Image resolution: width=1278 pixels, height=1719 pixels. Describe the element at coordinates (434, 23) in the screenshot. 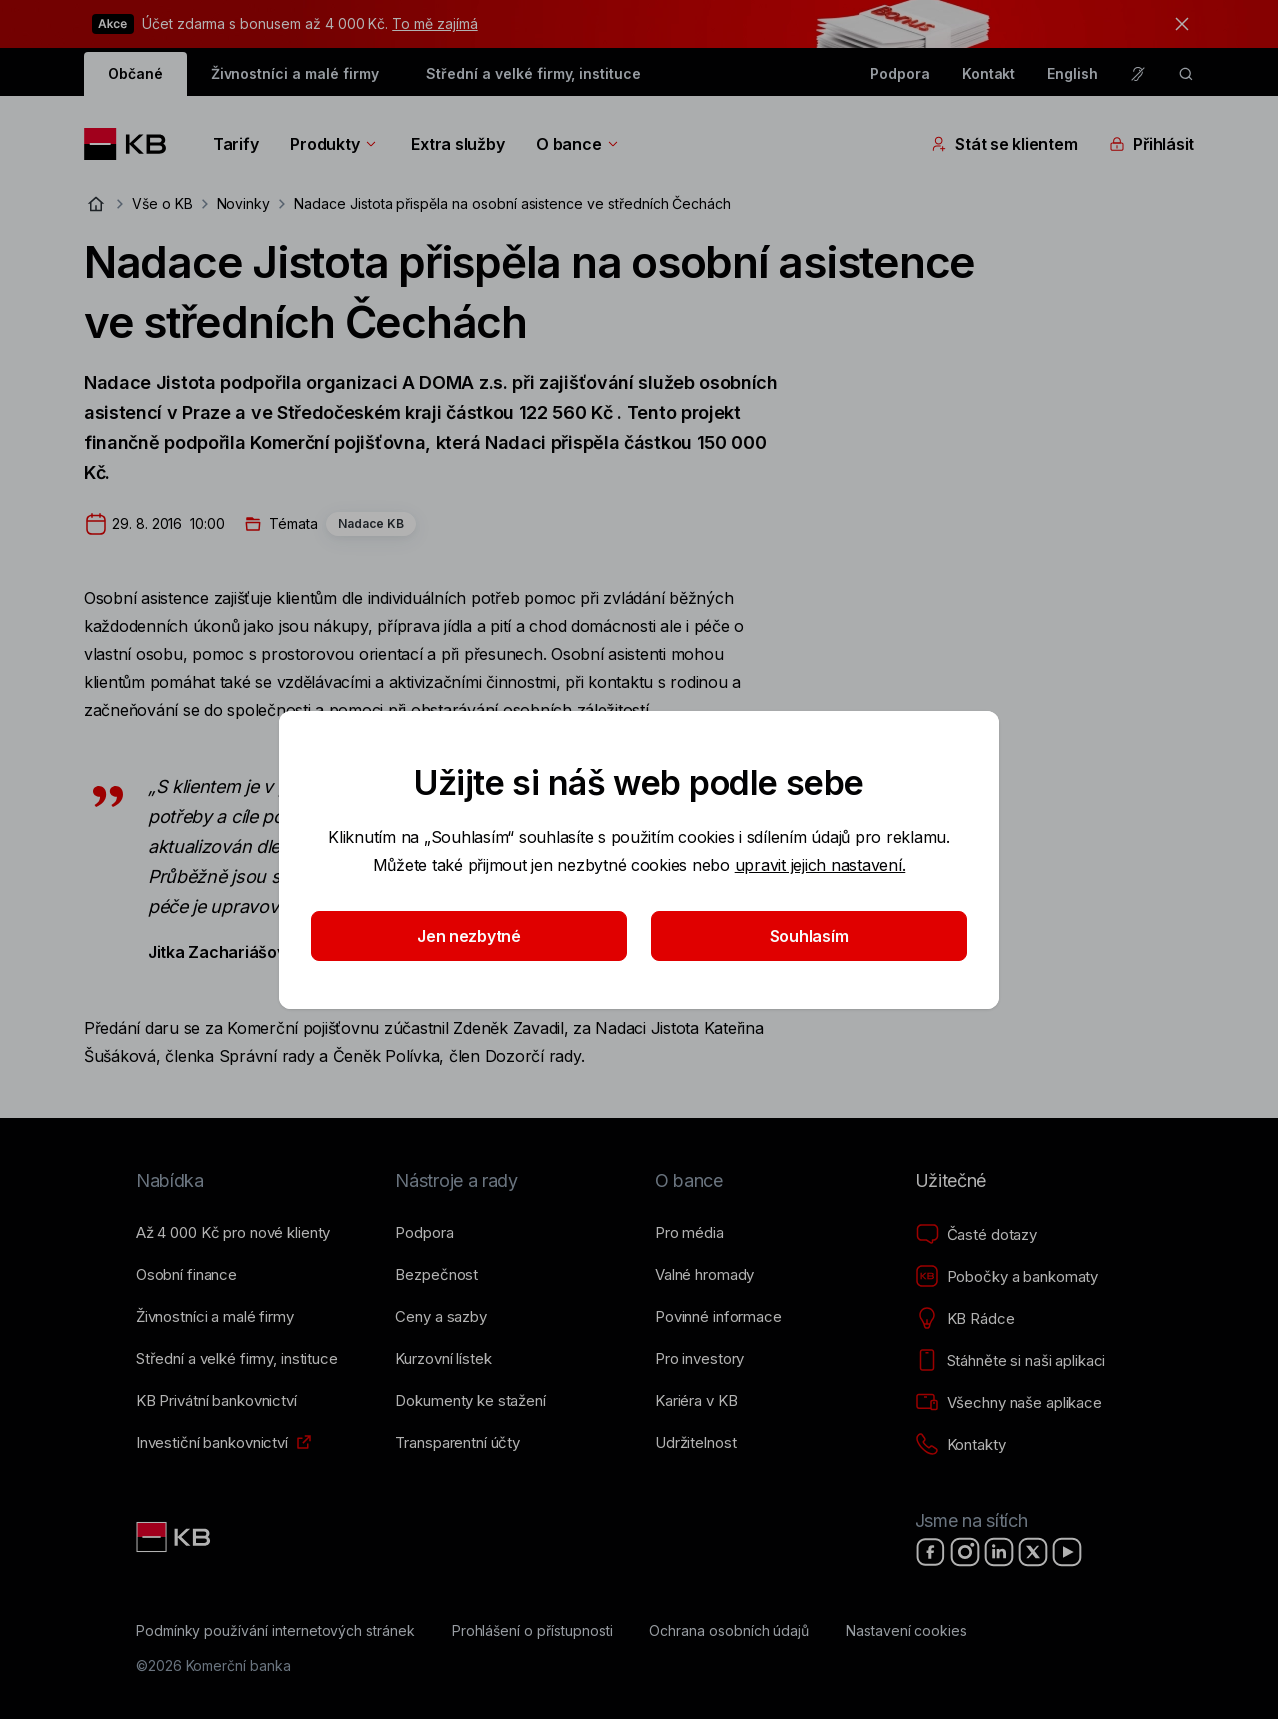

I see `To mě zajímá` at that location.